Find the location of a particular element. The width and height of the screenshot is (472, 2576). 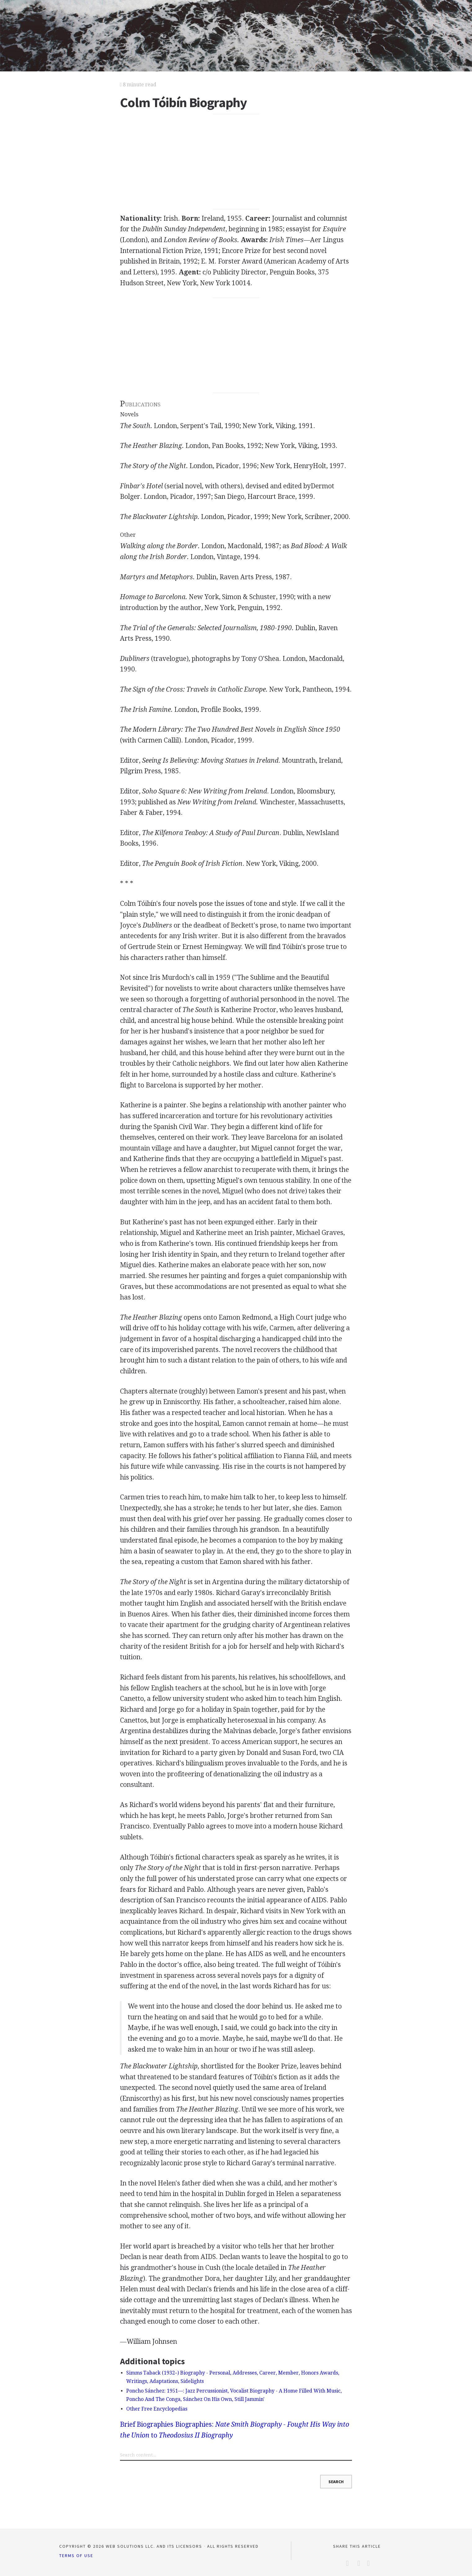

[Advertisement] is located at coordinates (236, 161).